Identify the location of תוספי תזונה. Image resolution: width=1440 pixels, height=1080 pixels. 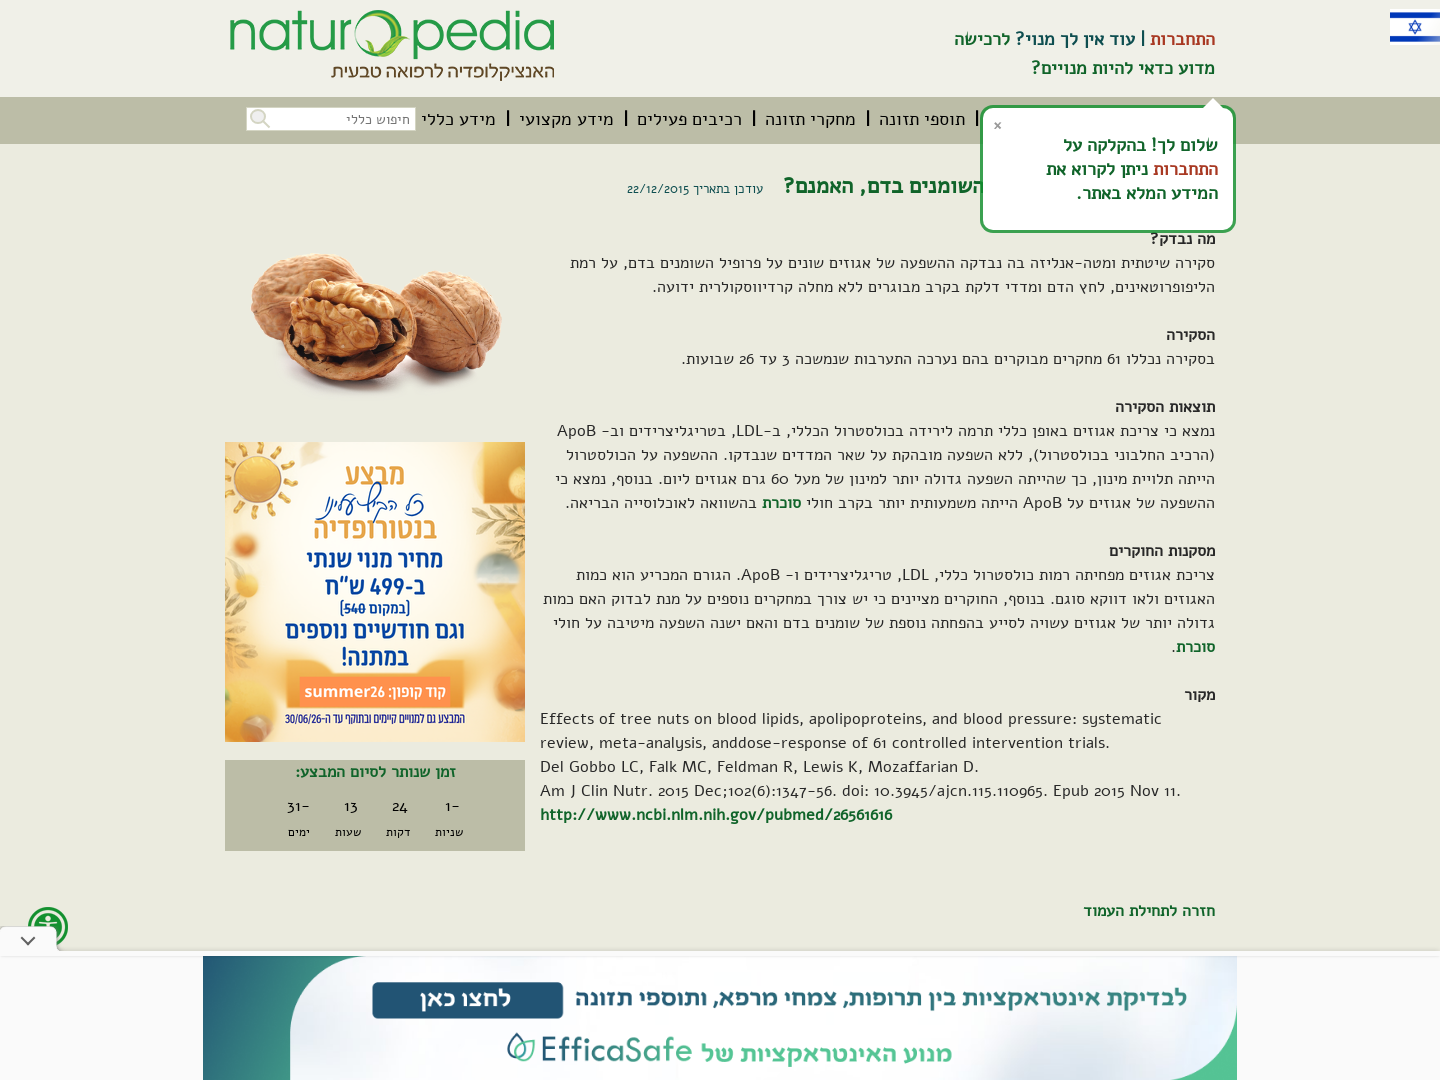
(922, 119).